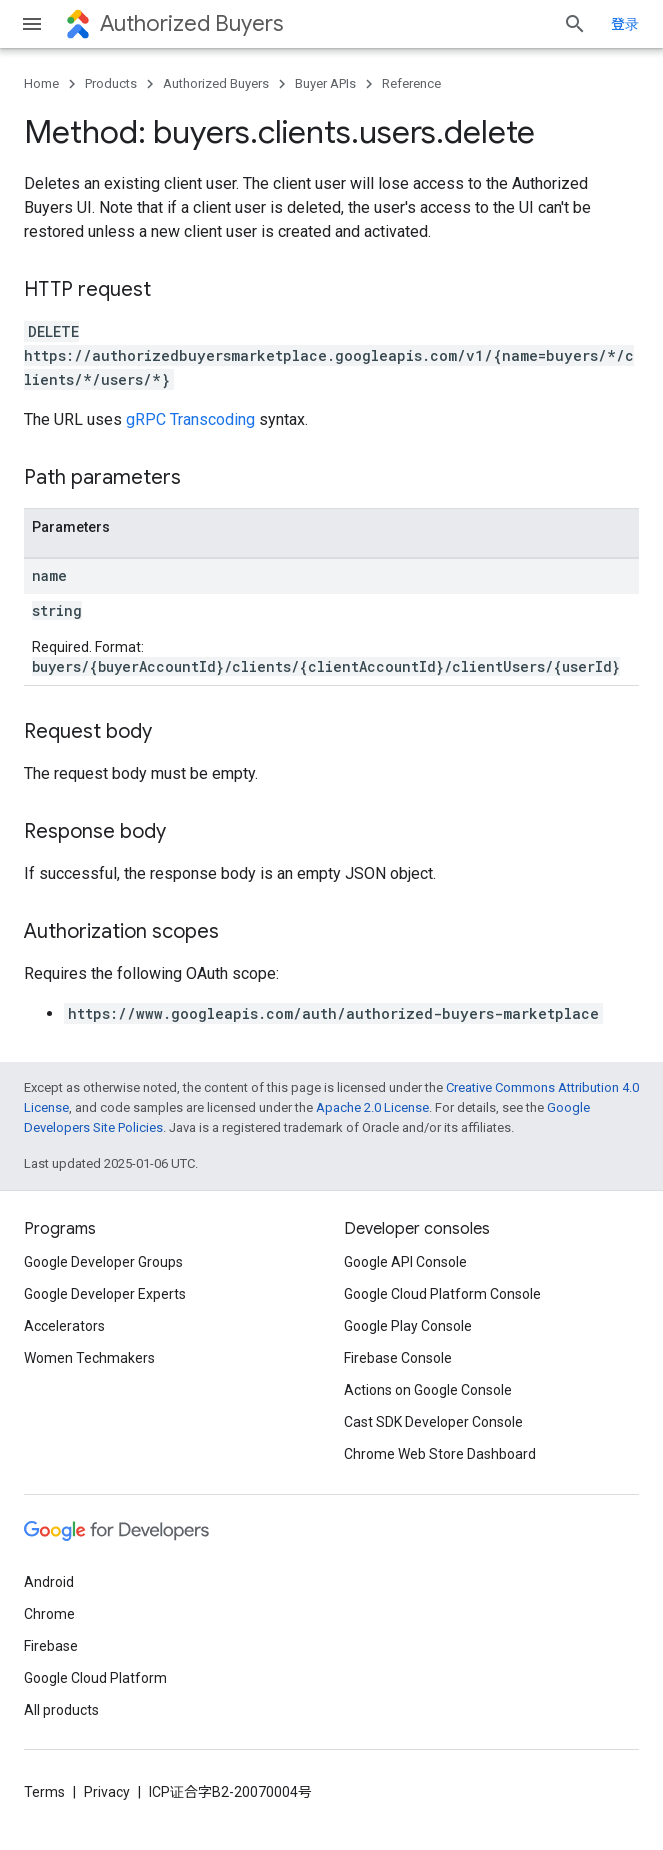 Image resolution: width=663 pixels, height=1850 pixels. Describe the element at coordinates (191, 23) in the screenshot. I see `Authorized Buyers` at that location.